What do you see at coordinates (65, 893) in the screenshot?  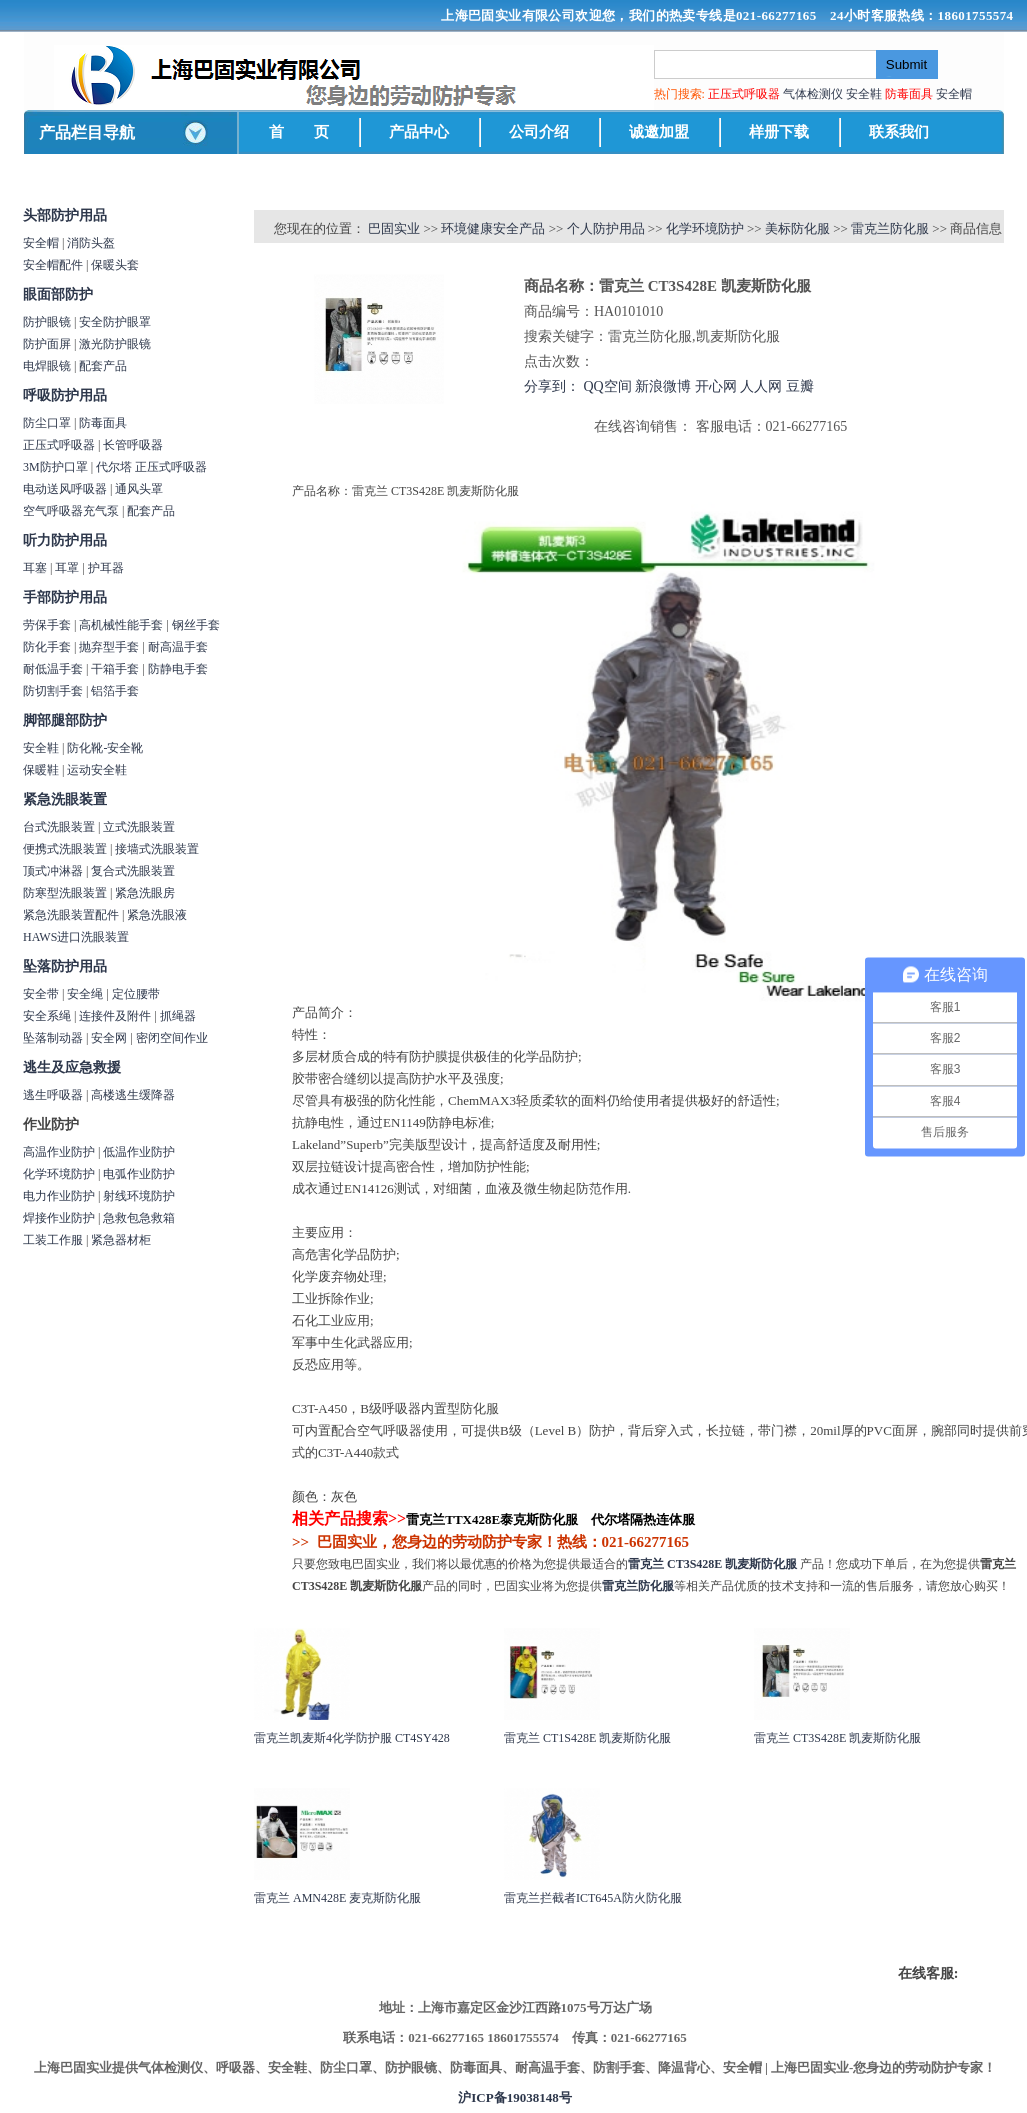 I see `防寒型洗眼装置` at bounding box center [65, 893].